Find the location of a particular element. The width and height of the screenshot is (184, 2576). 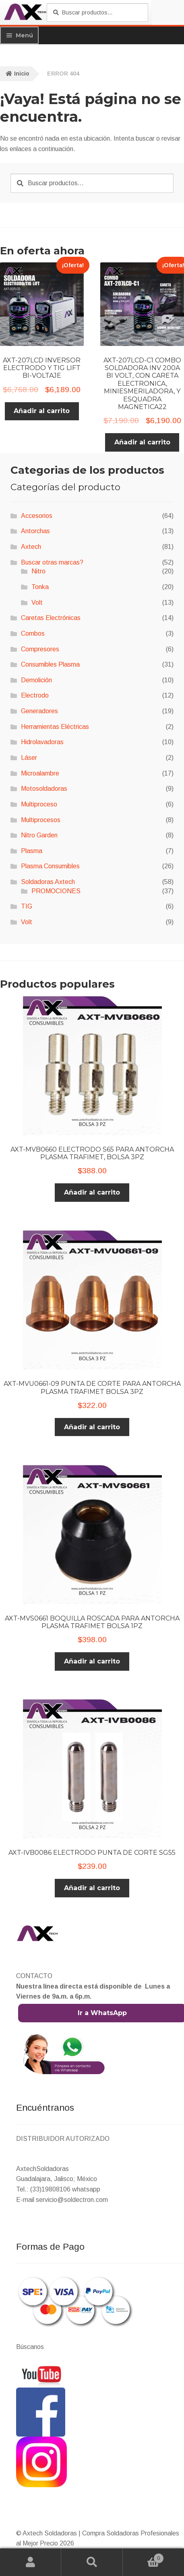

Tonka is located at coordinates (40, 586).